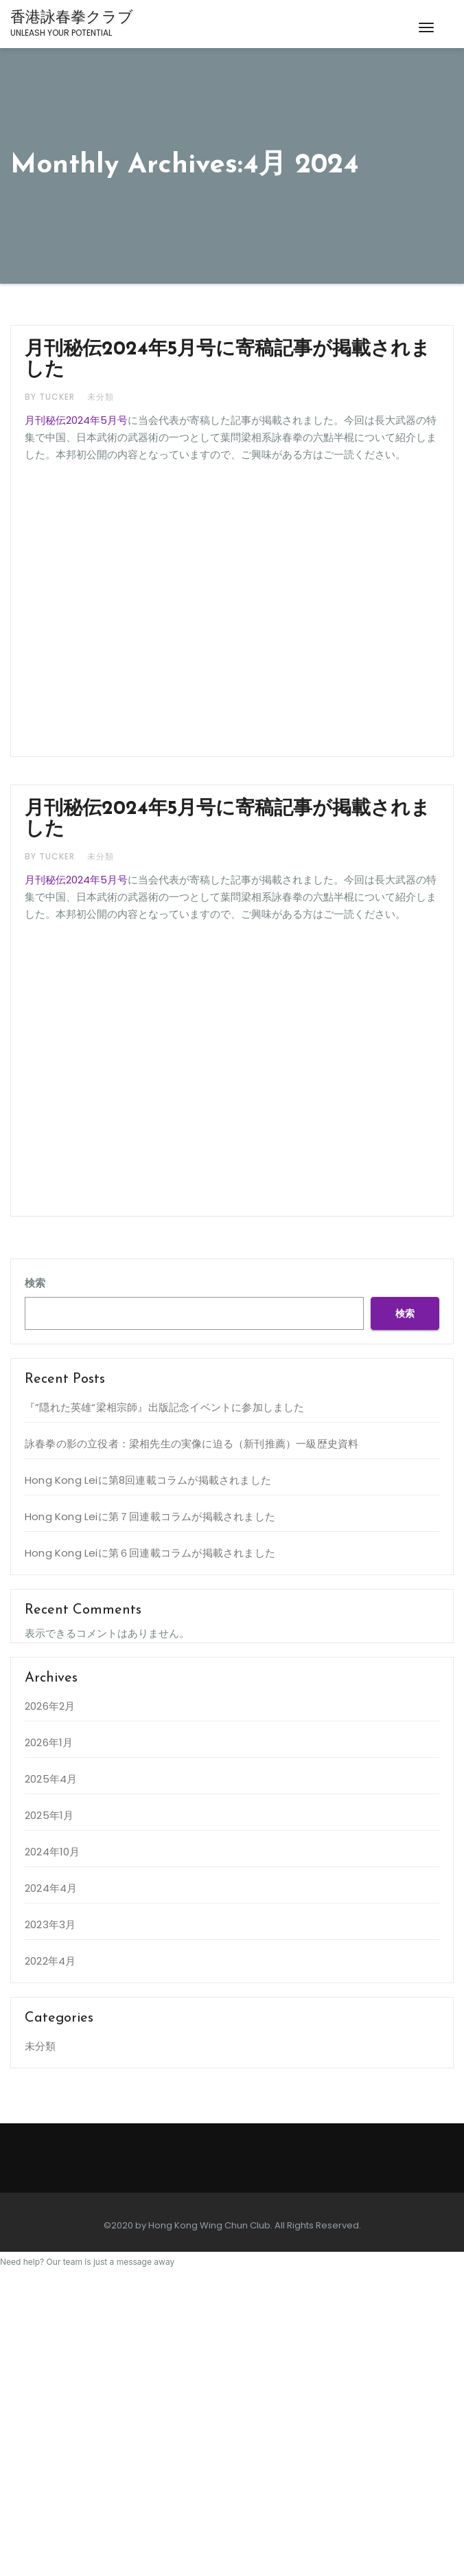 The width and height of the screenshot is (464, 2576). I want to click on 検索, so click(35, 1283).